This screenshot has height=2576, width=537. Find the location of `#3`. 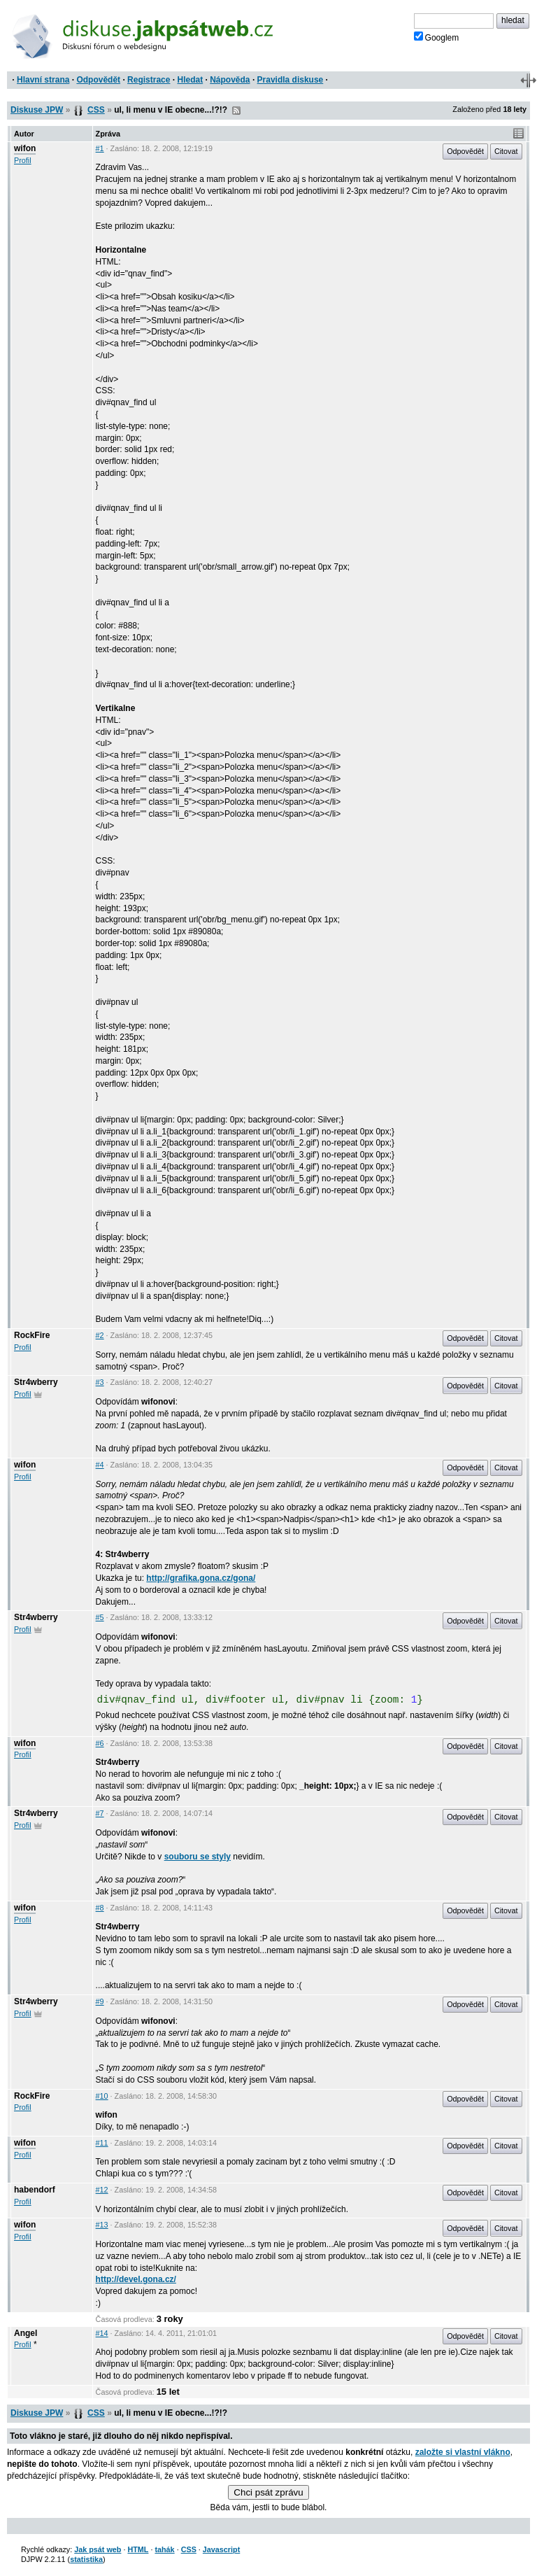

#3 is located at coordinates (100, 1382).